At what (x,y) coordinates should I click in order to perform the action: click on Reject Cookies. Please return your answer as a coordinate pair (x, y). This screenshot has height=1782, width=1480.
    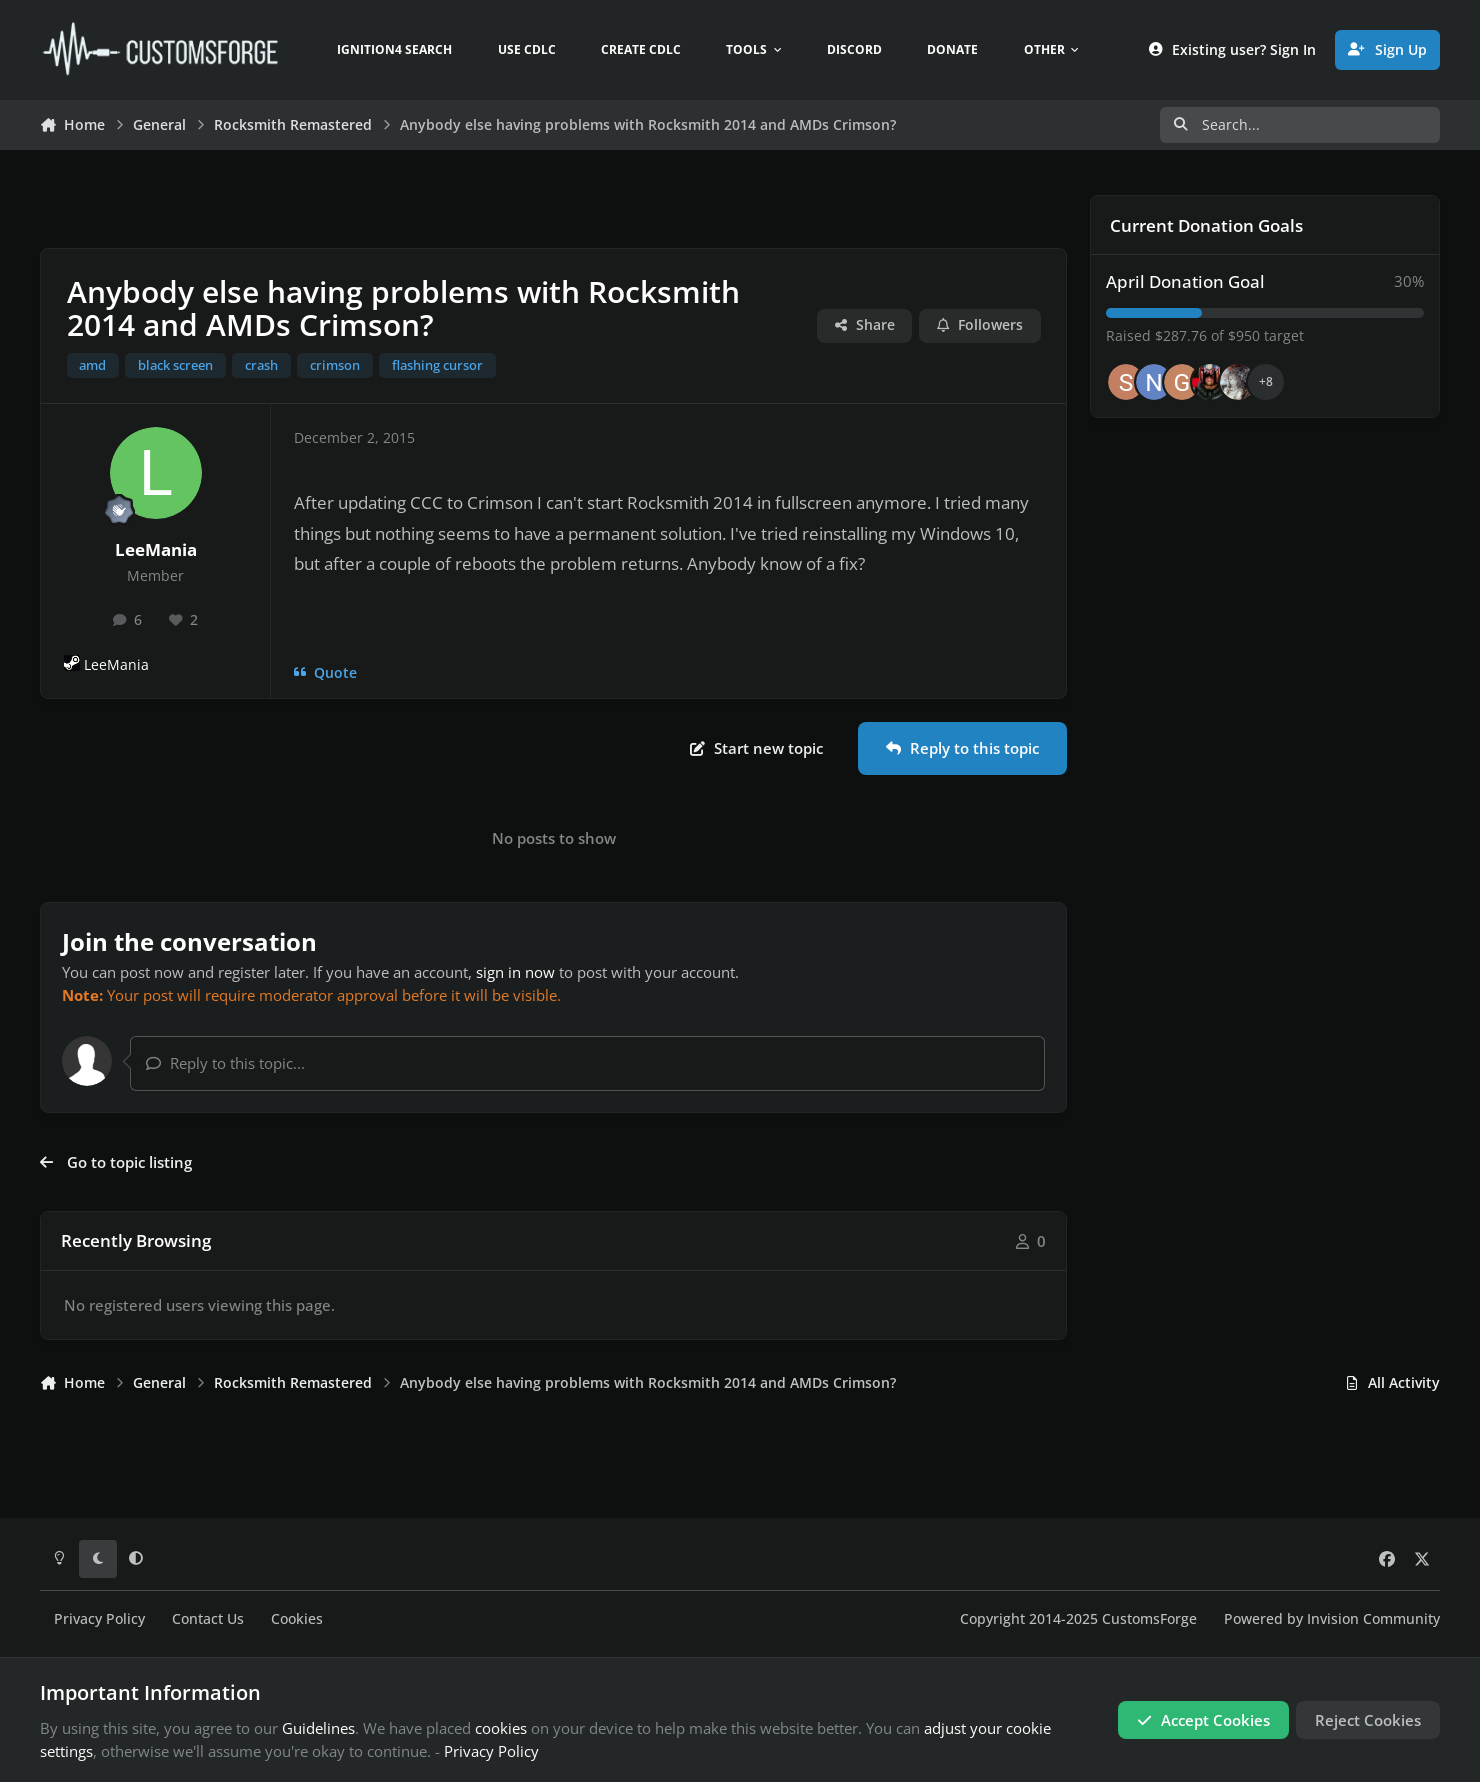
    Looking at the image, I should click on (1368, 1720).